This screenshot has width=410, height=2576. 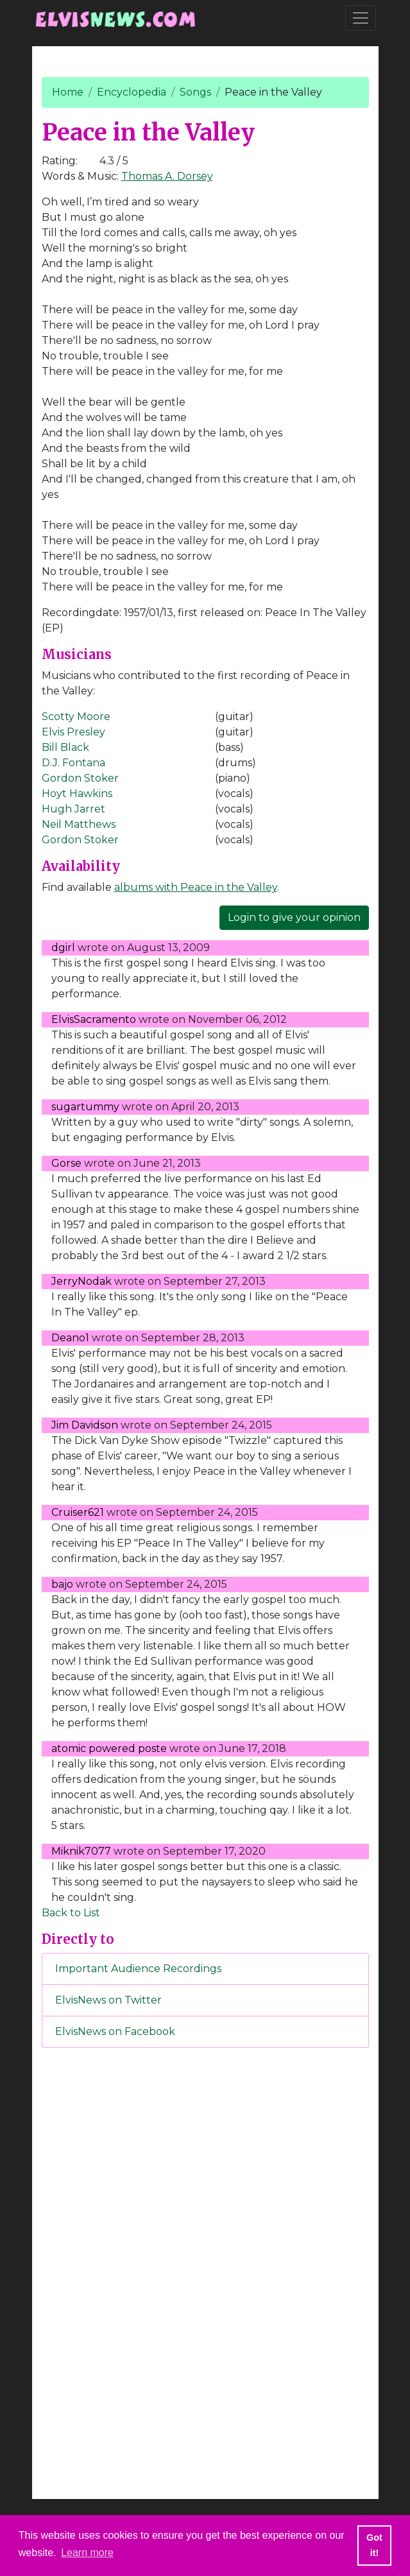 I want to click on Hugh Jarret, so click(x=73, y=809).